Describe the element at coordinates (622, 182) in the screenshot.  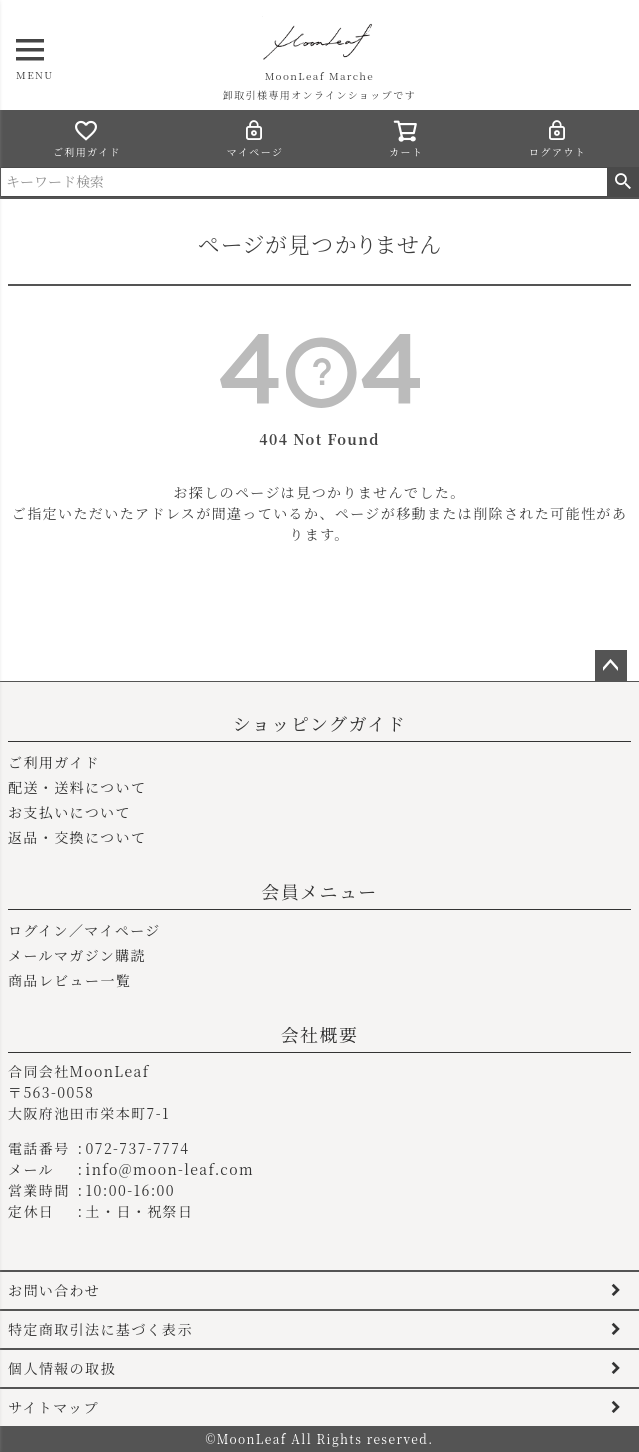
I see `検索` at that location.